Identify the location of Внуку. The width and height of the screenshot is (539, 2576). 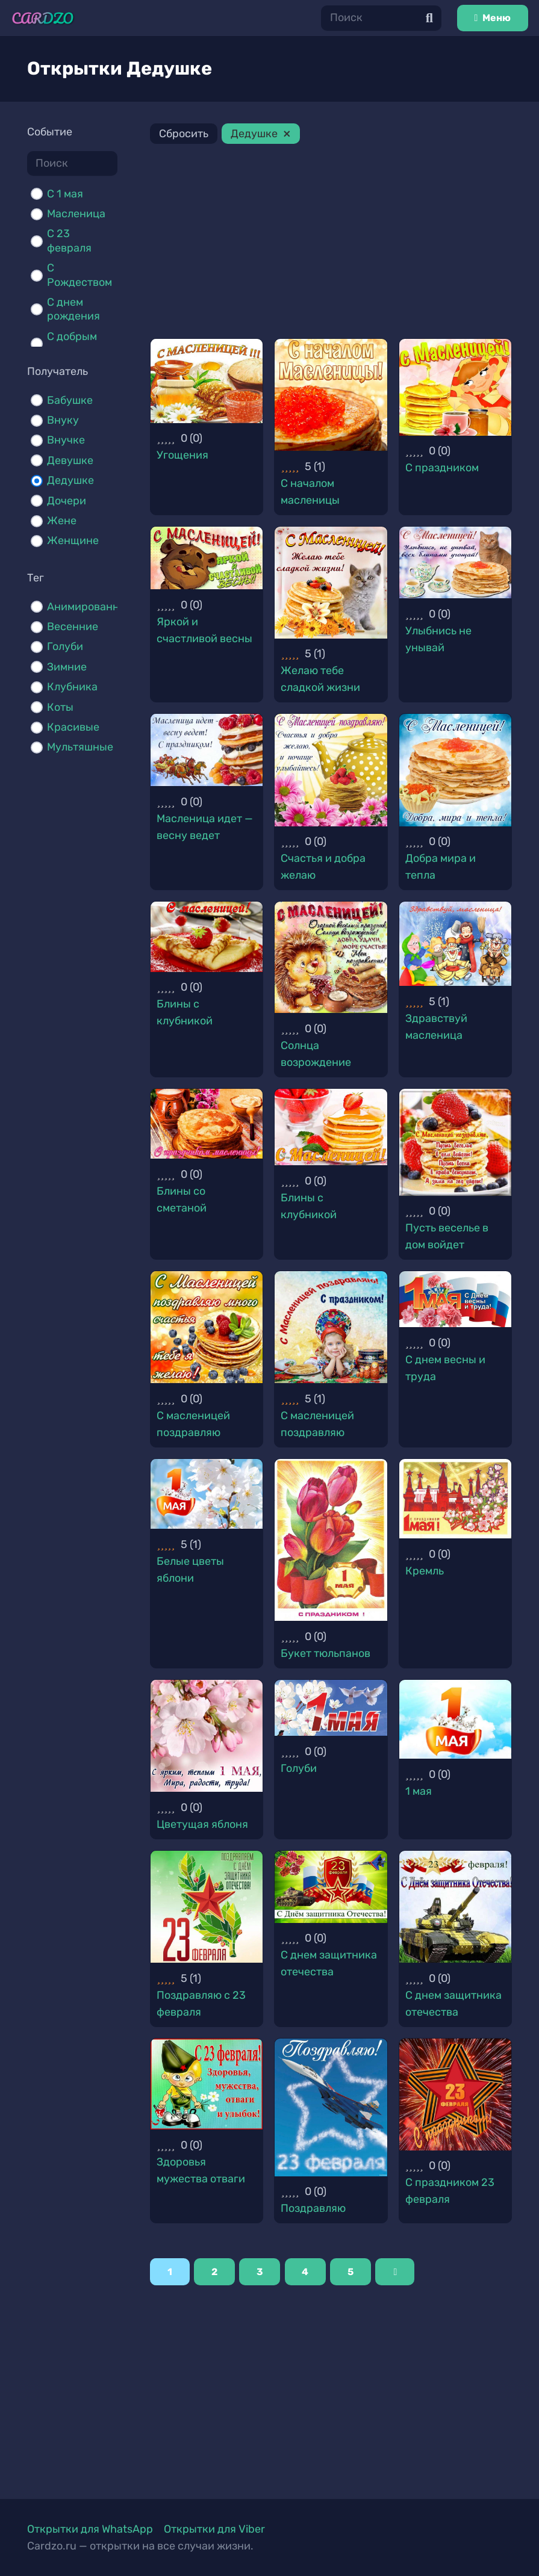
(63, 420).